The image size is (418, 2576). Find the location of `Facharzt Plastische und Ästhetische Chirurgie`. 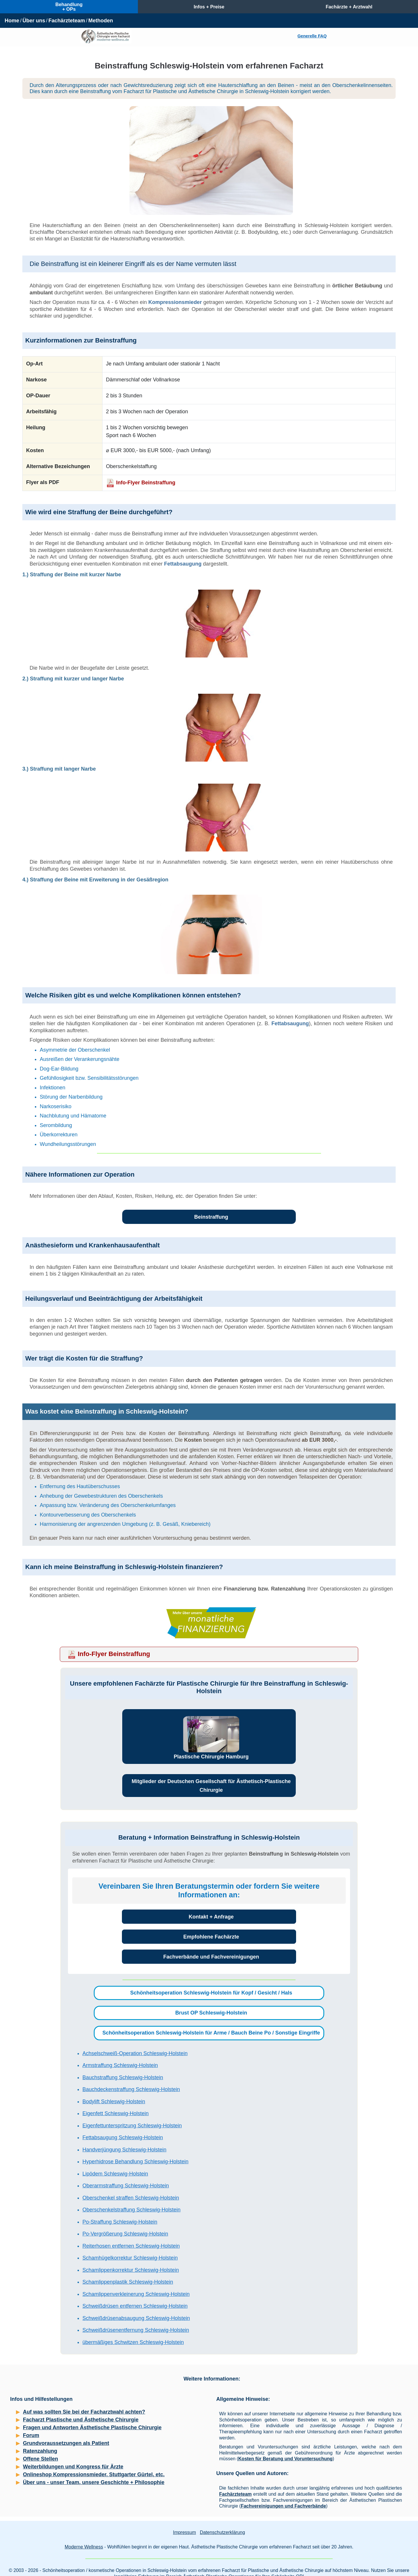

Facharzt Plastische und Ästhetische Chirurgie is located at coordinates (80, 2420).